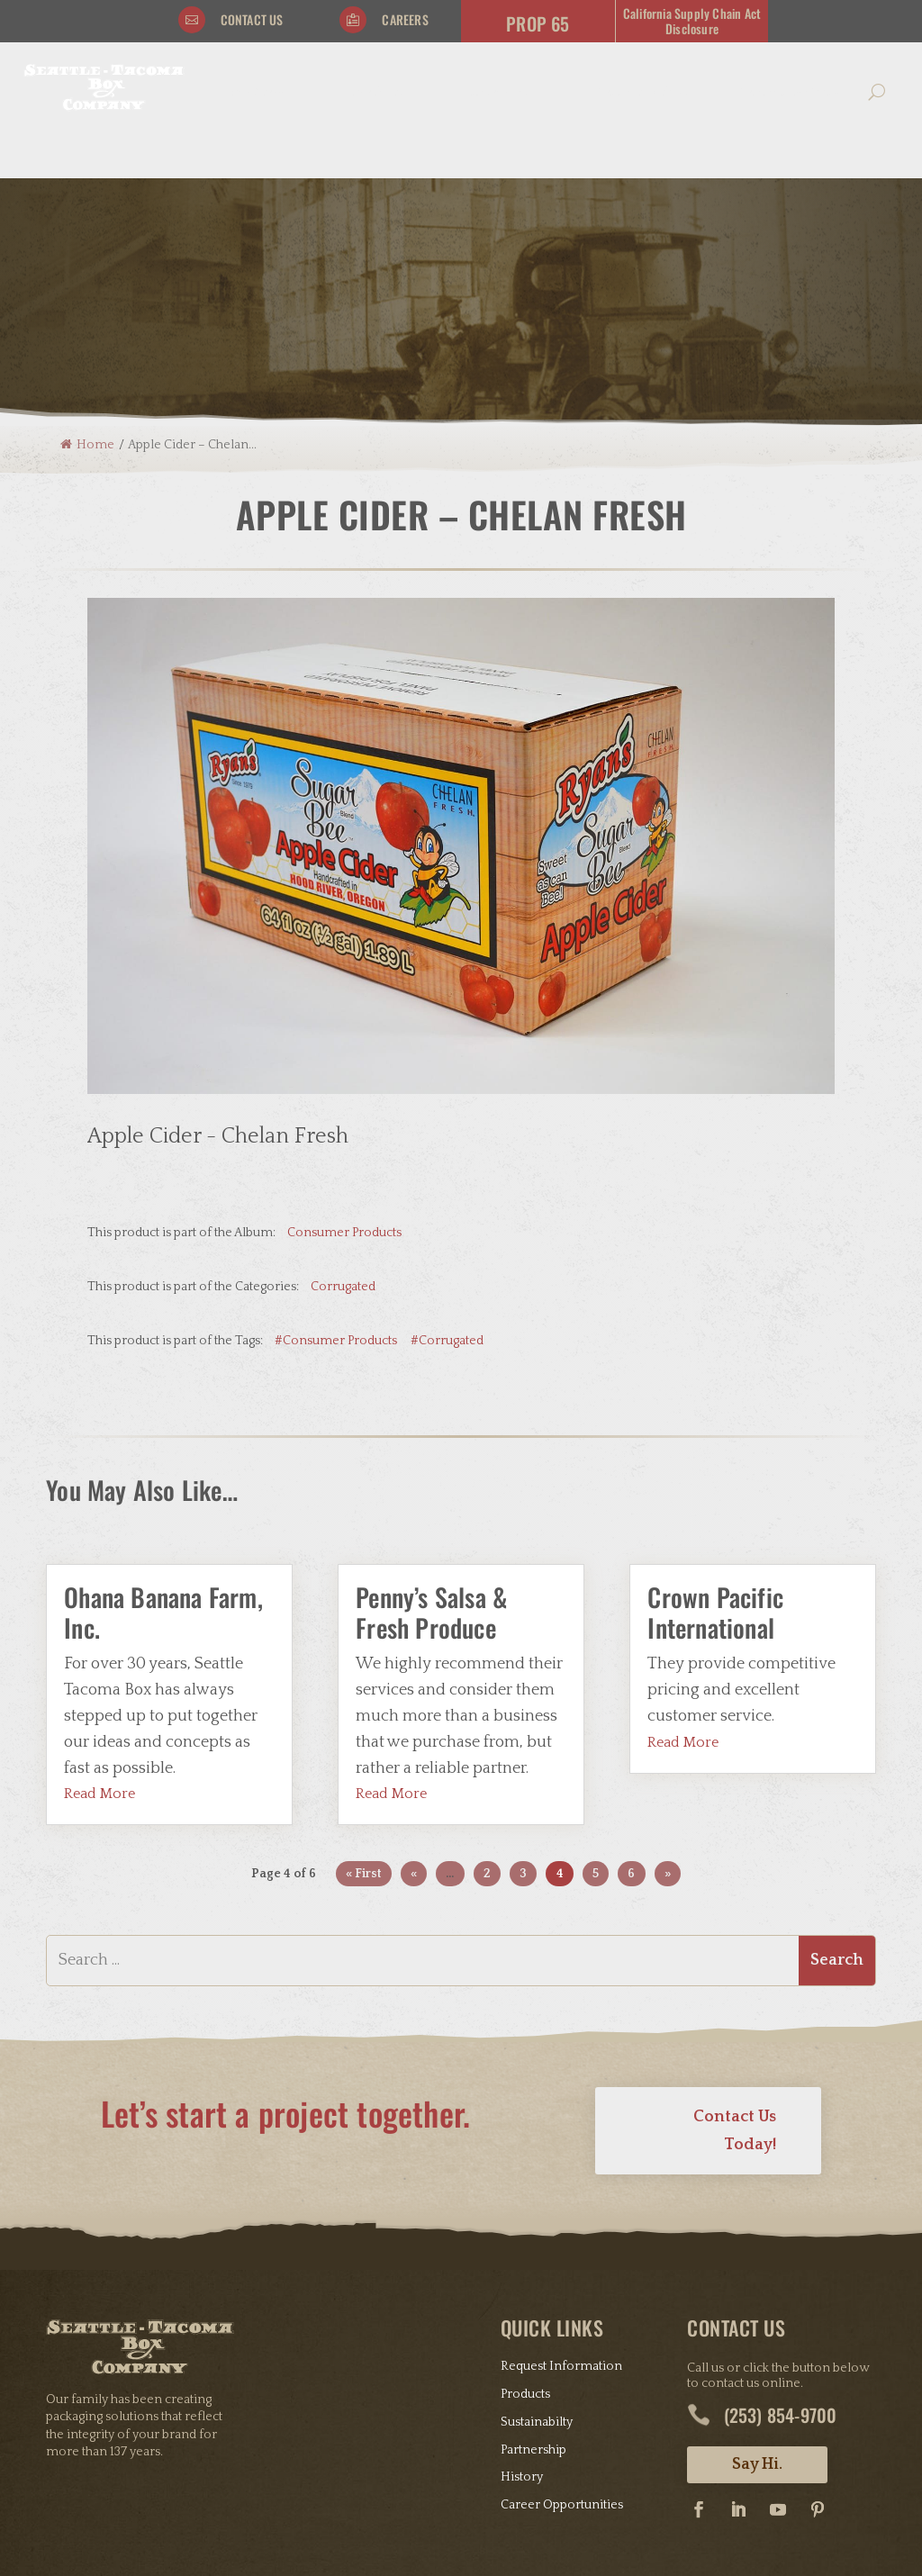 The height and width of the screenshot is (2576, 922). Describe the element at coordinates (344, 1090) in the screenshot. I see `Consumer Products` at that location.